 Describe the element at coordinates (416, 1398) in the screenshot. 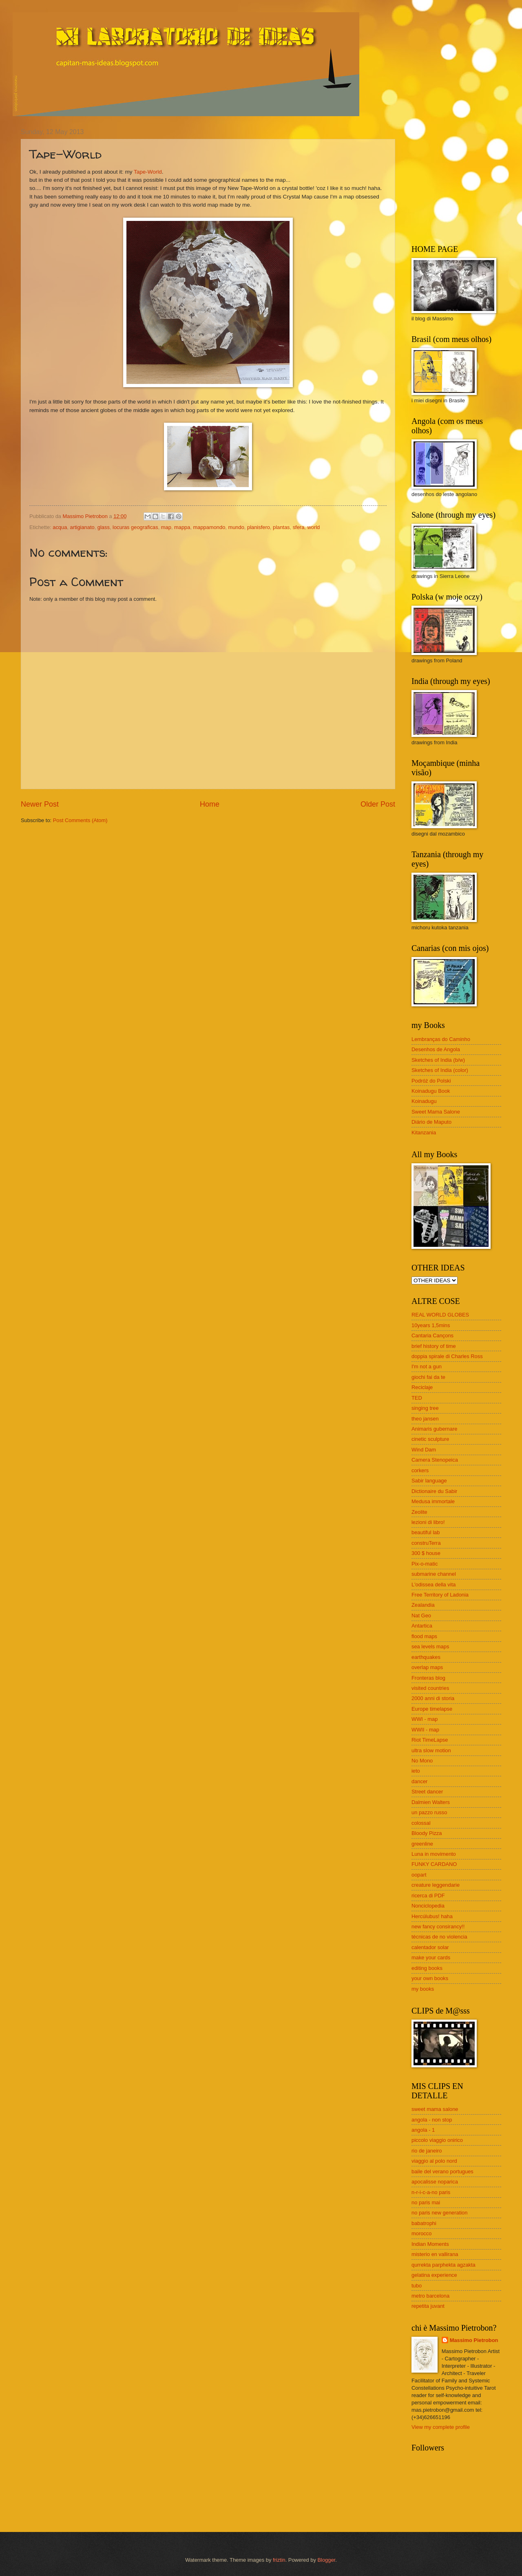

I see `TED` at that location.